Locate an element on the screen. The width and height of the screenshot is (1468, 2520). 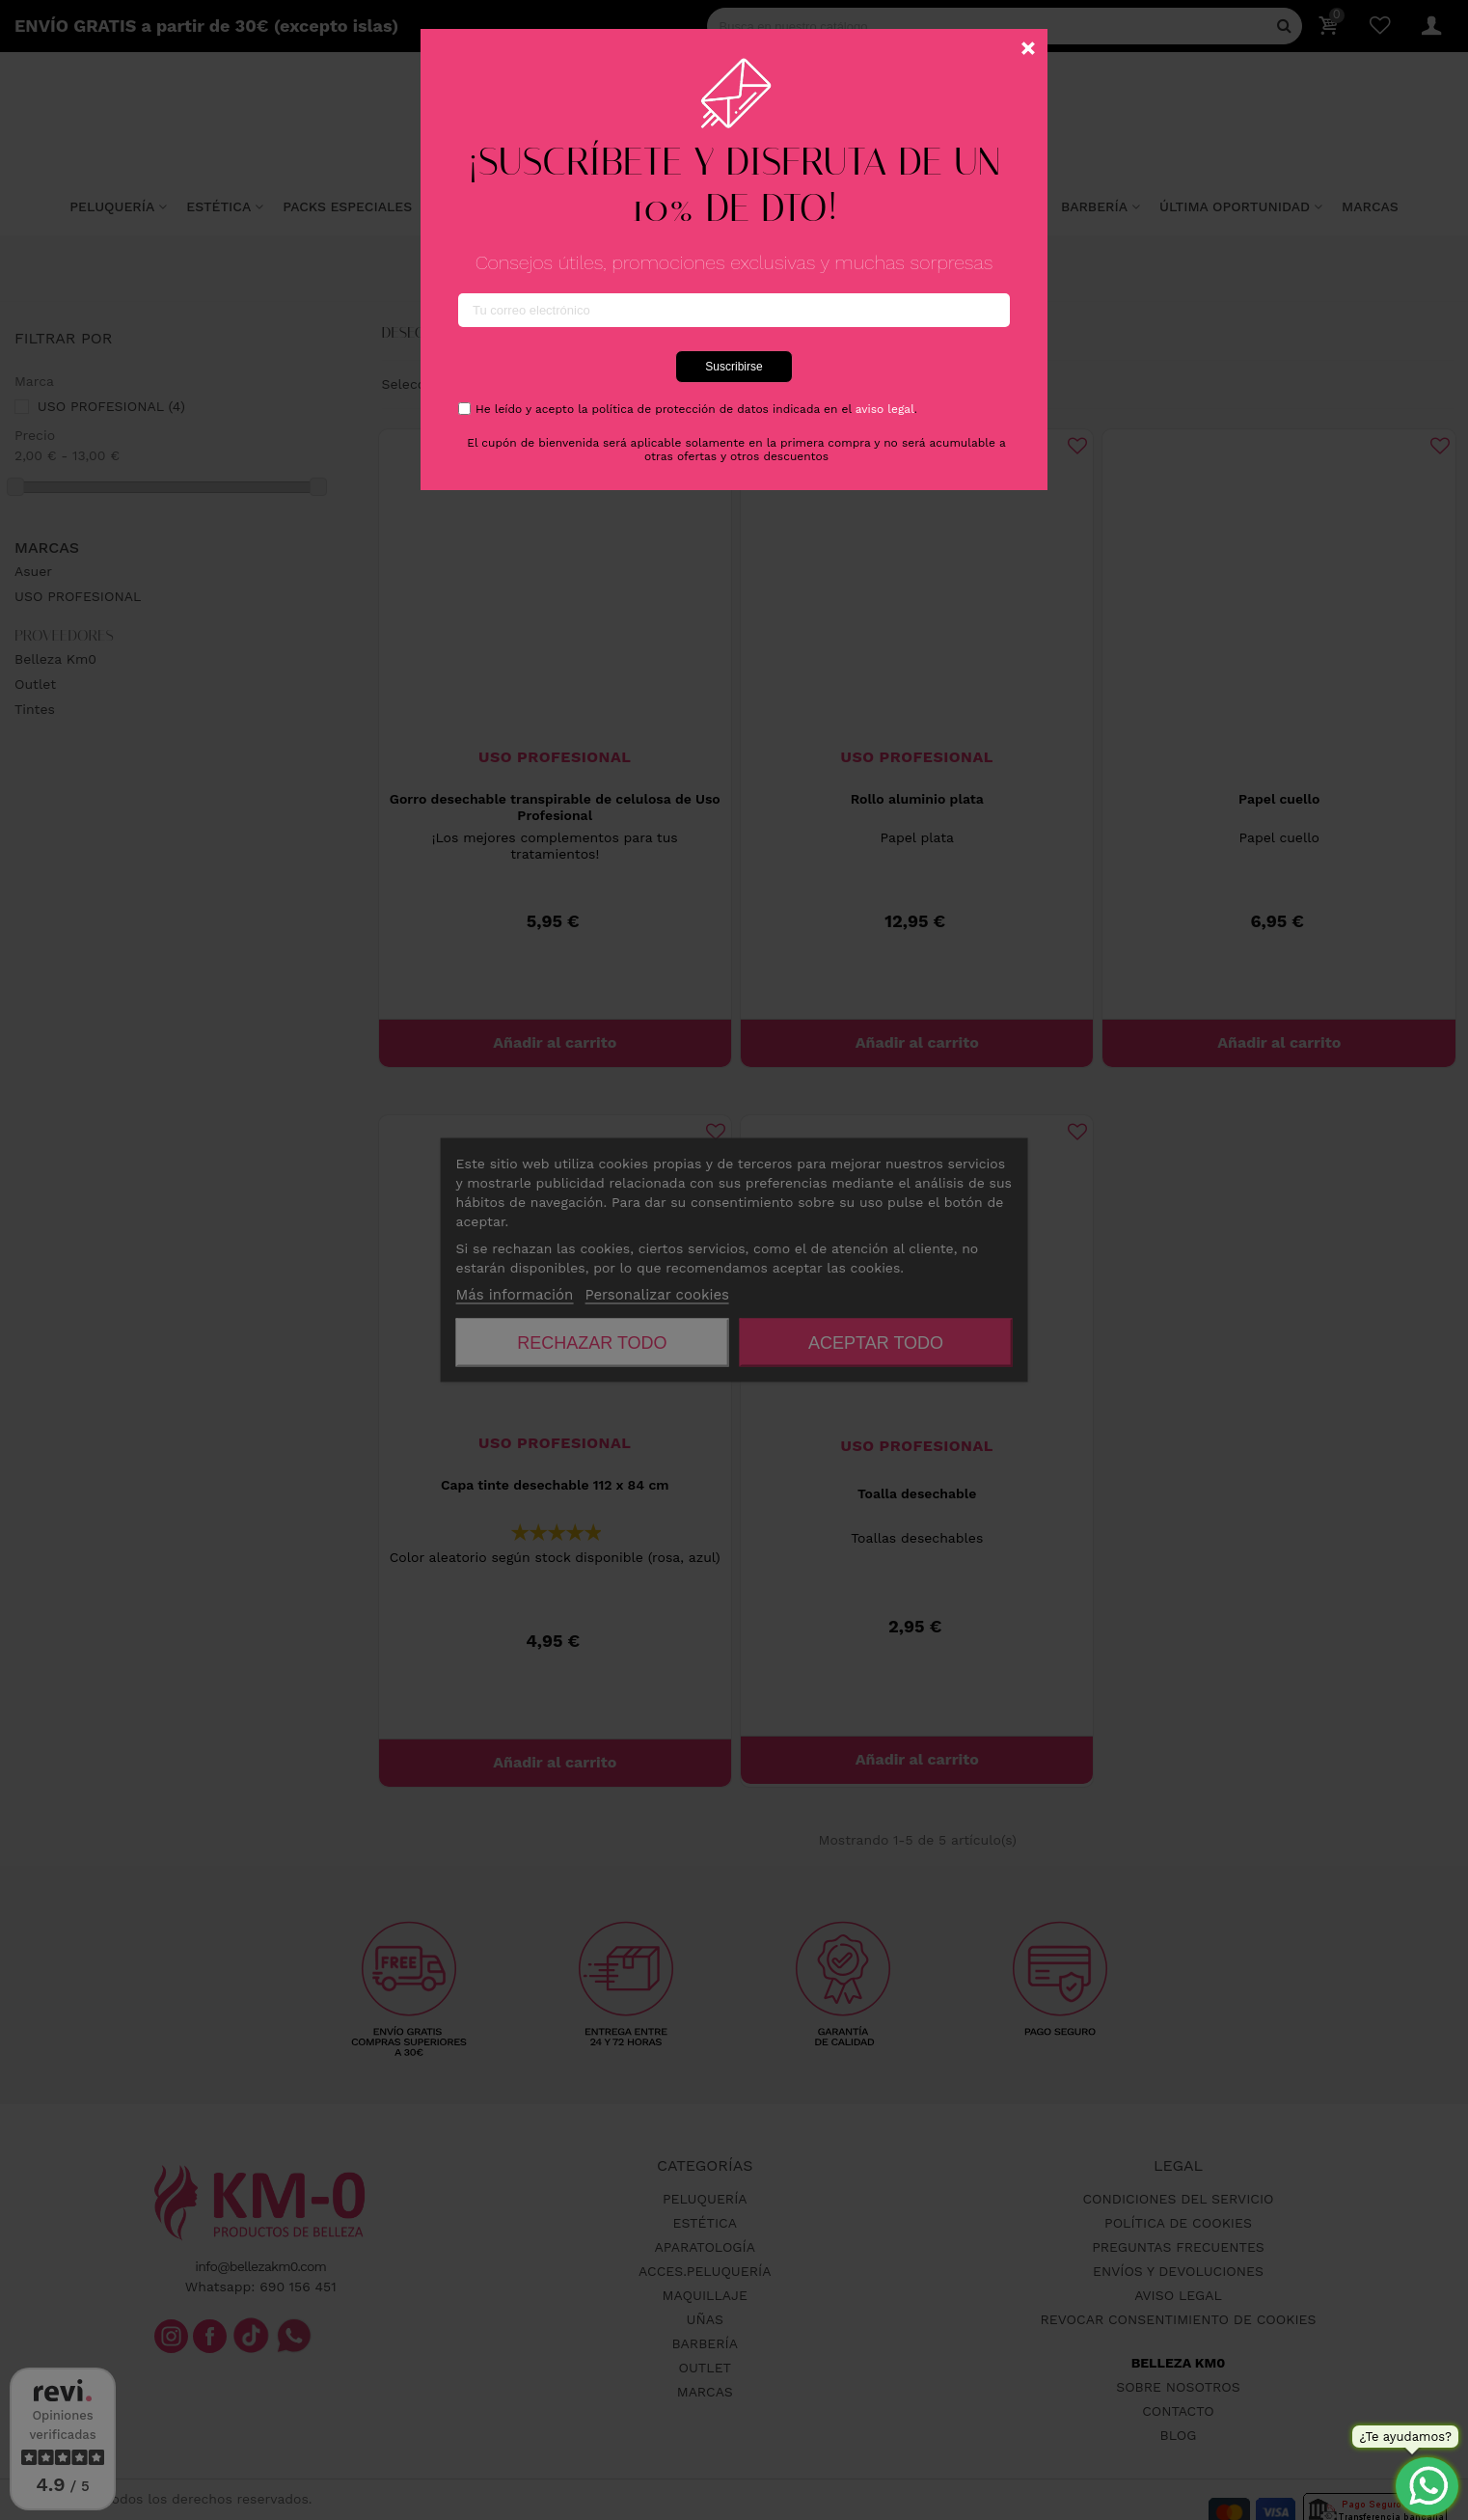
[Cerca] is located at coordinates (1028, 48).